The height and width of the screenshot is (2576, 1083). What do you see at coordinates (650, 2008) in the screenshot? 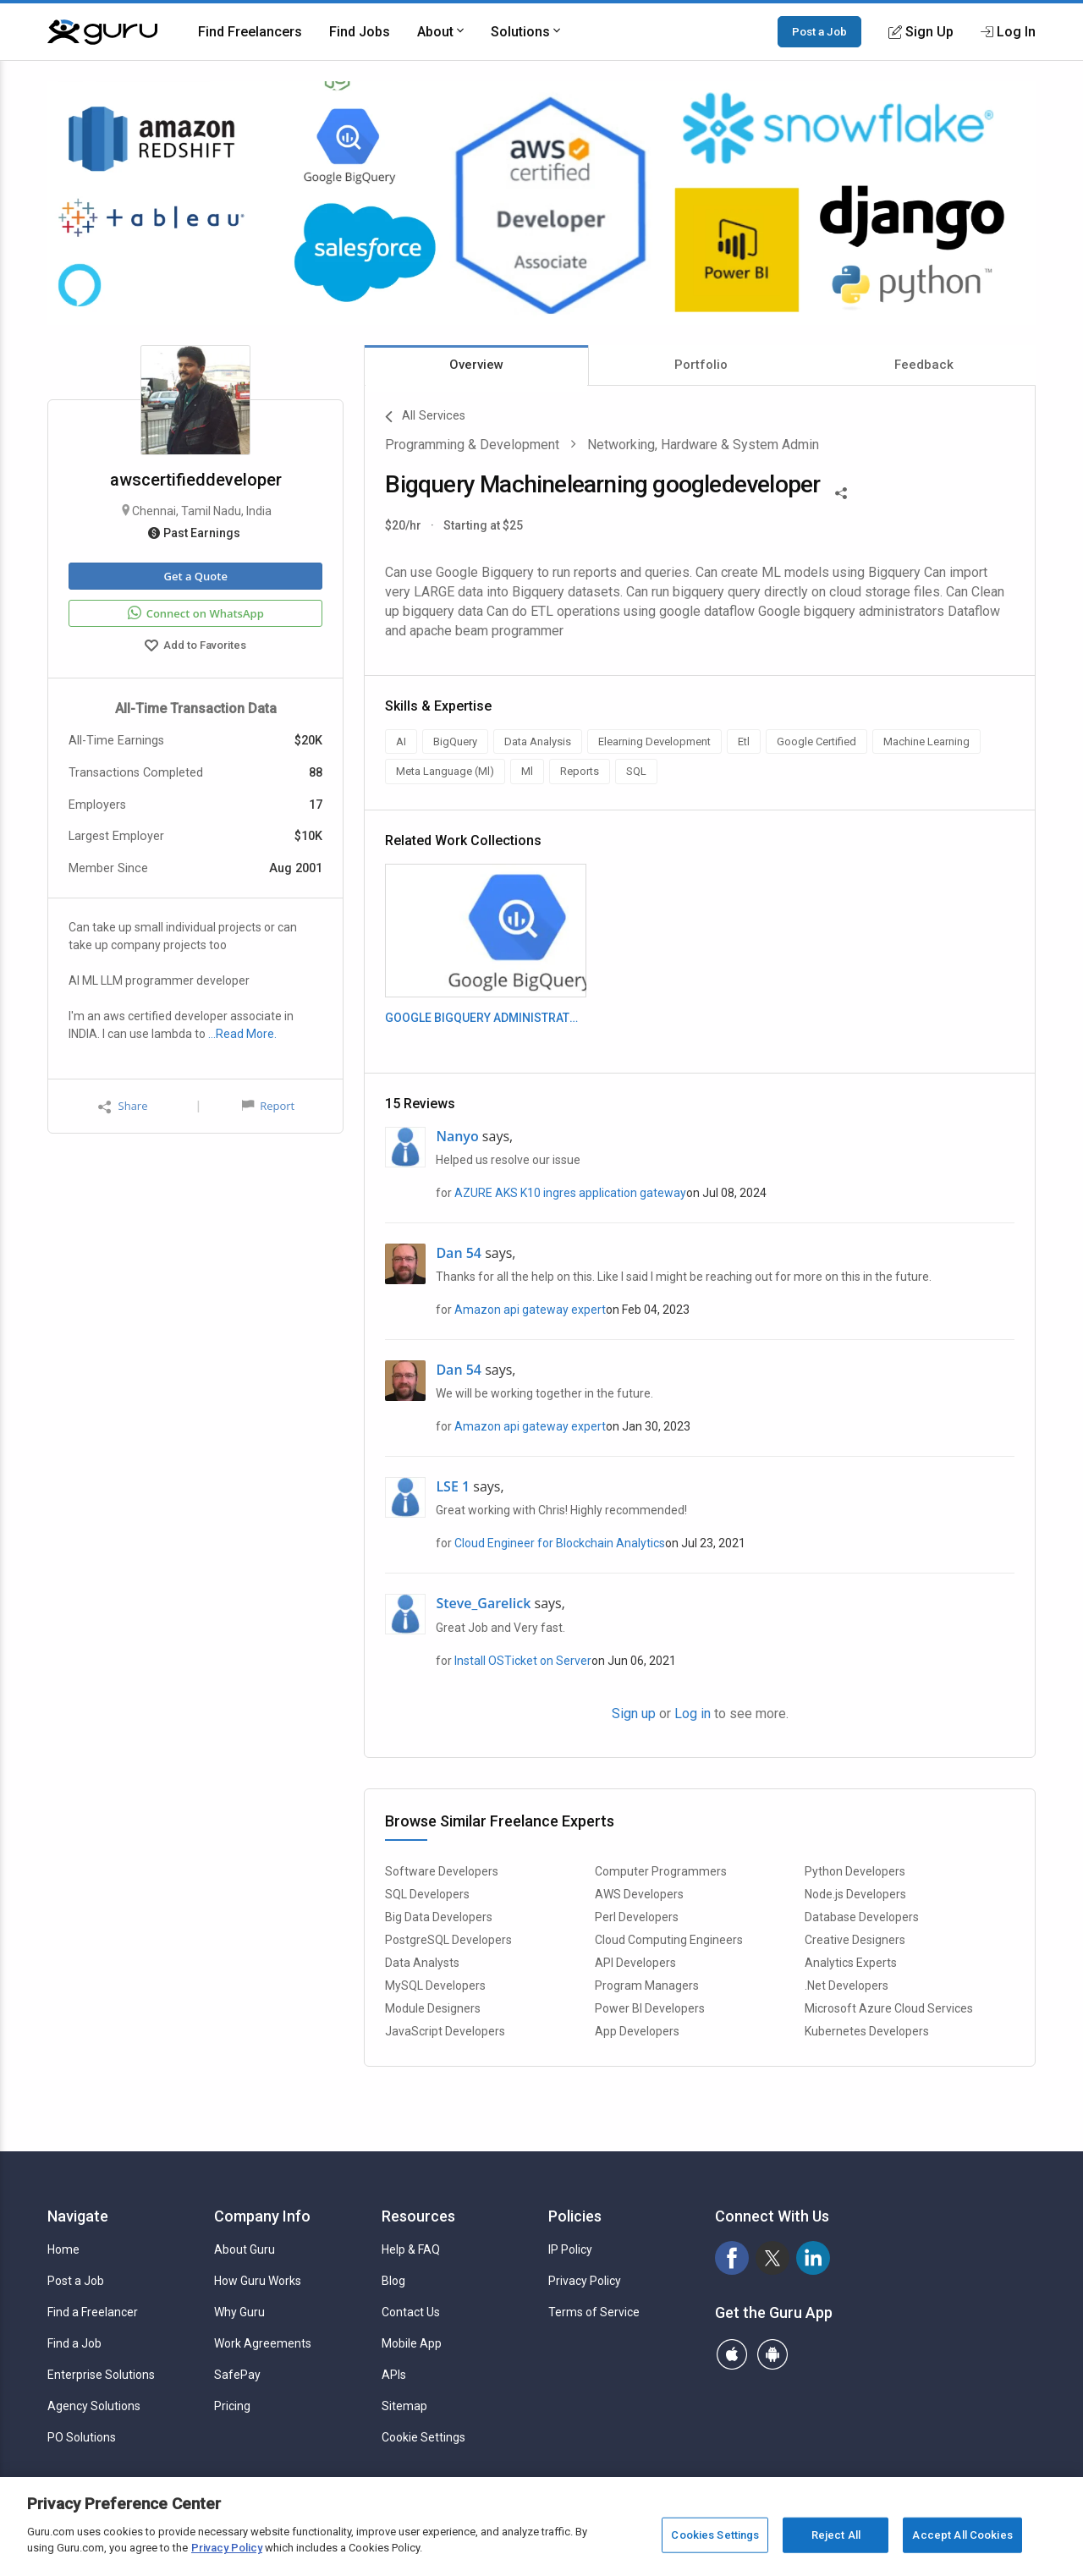
I see `Power BI Developers` at bounding box center [650, 2008].